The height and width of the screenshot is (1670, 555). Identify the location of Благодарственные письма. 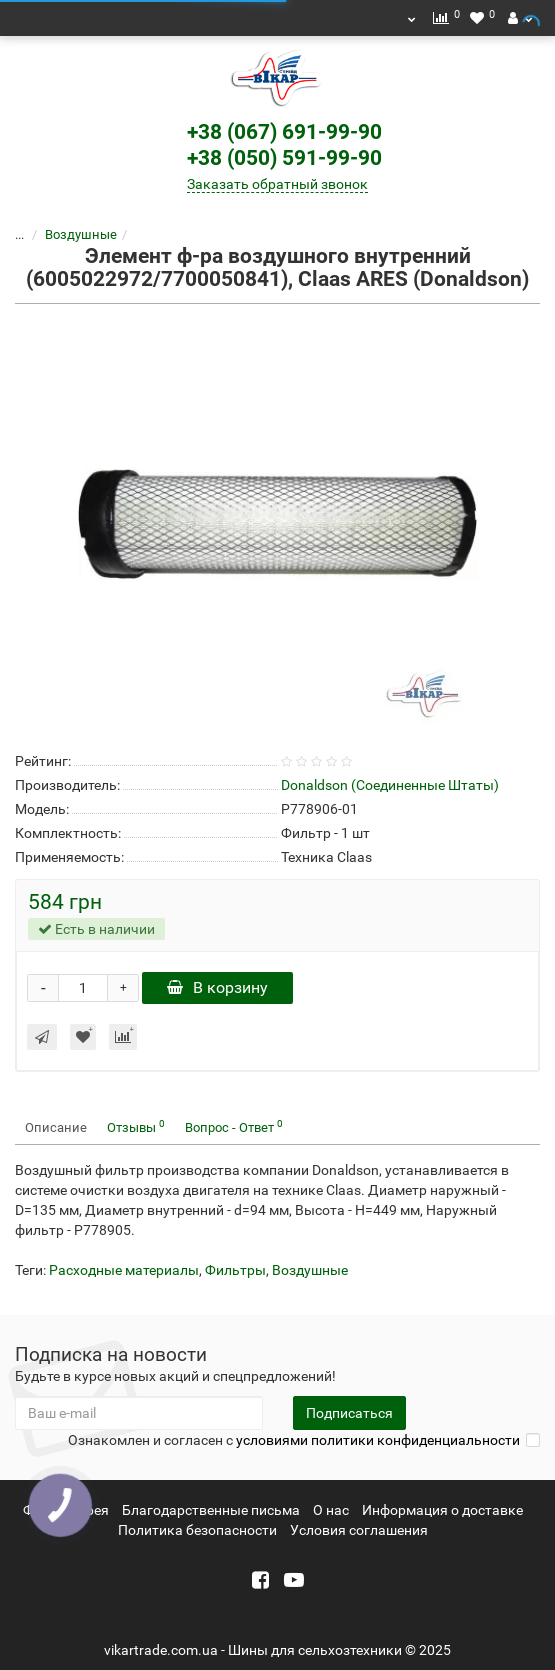
(211, 1510).